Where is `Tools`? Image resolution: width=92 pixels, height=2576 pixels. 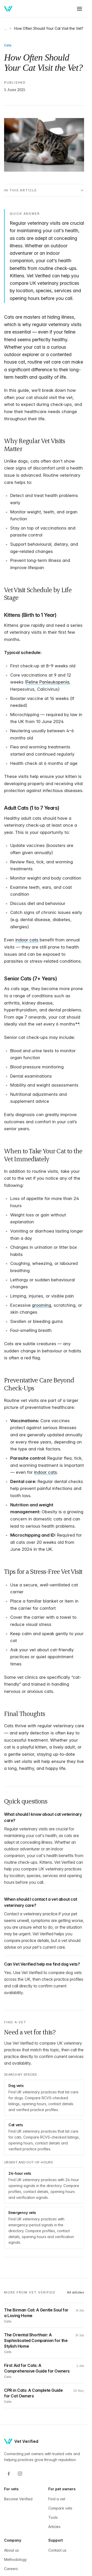
Tools is located at coordinates (53, 2517).